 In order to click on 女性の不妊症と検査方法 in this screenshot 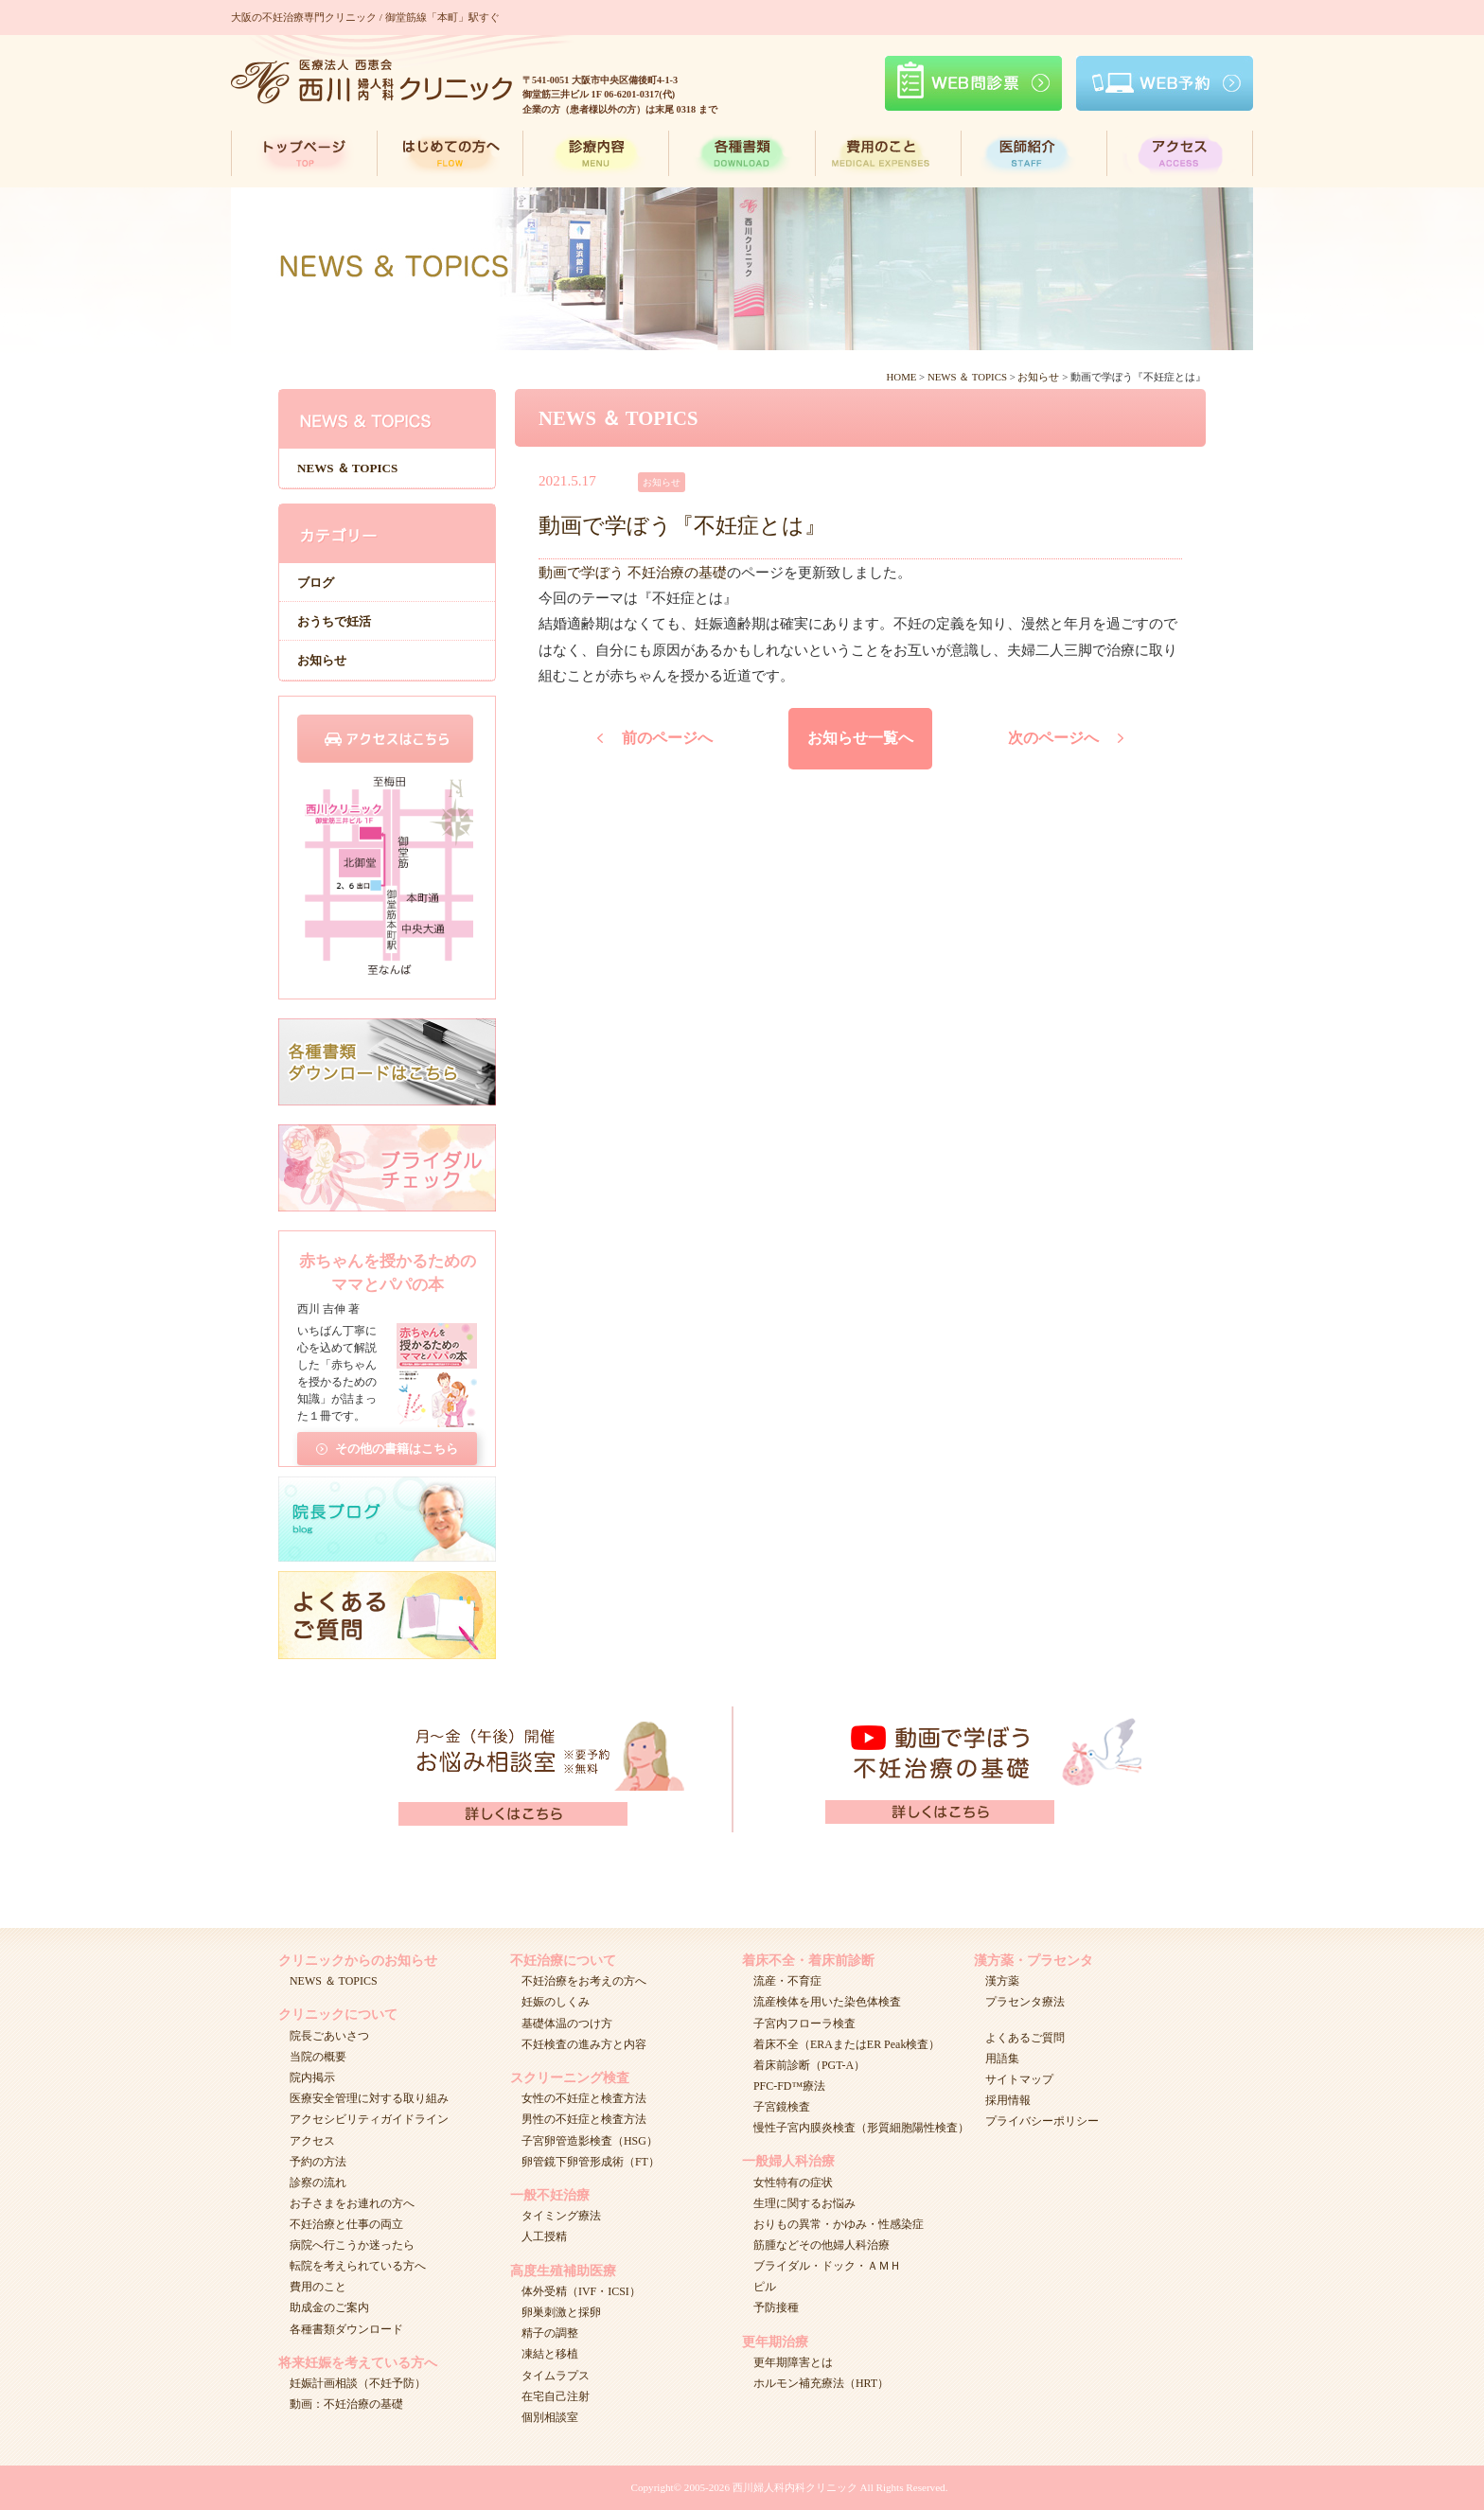, I will do `click(583, 2098)`.